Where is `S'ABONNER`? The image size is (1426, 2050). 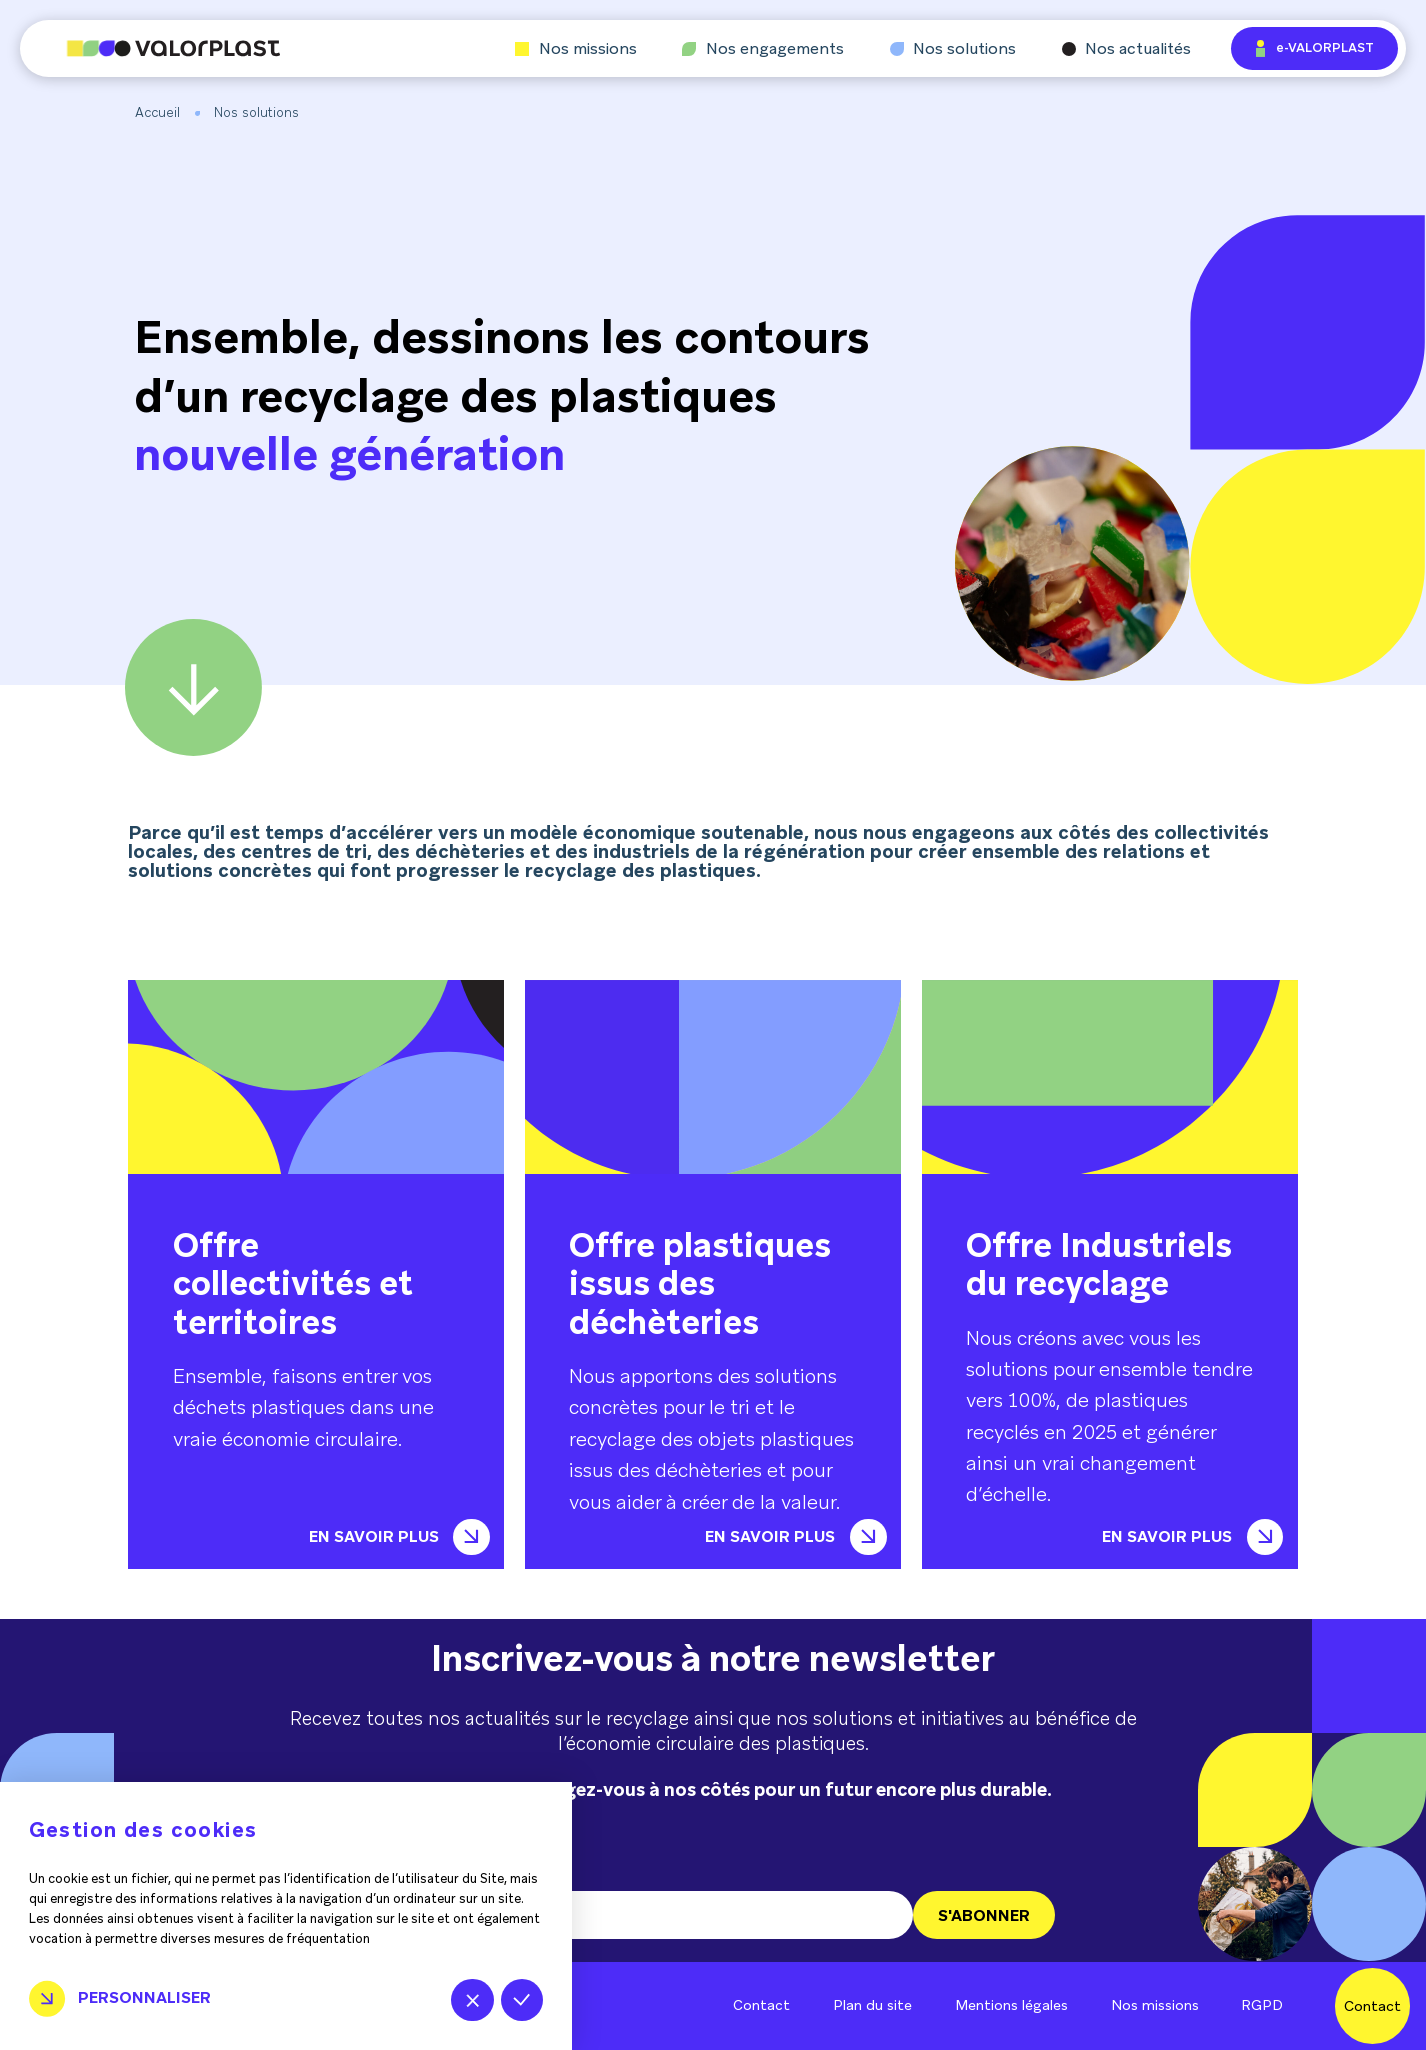 S'ABONNER is located at coordinates (984, 1915).